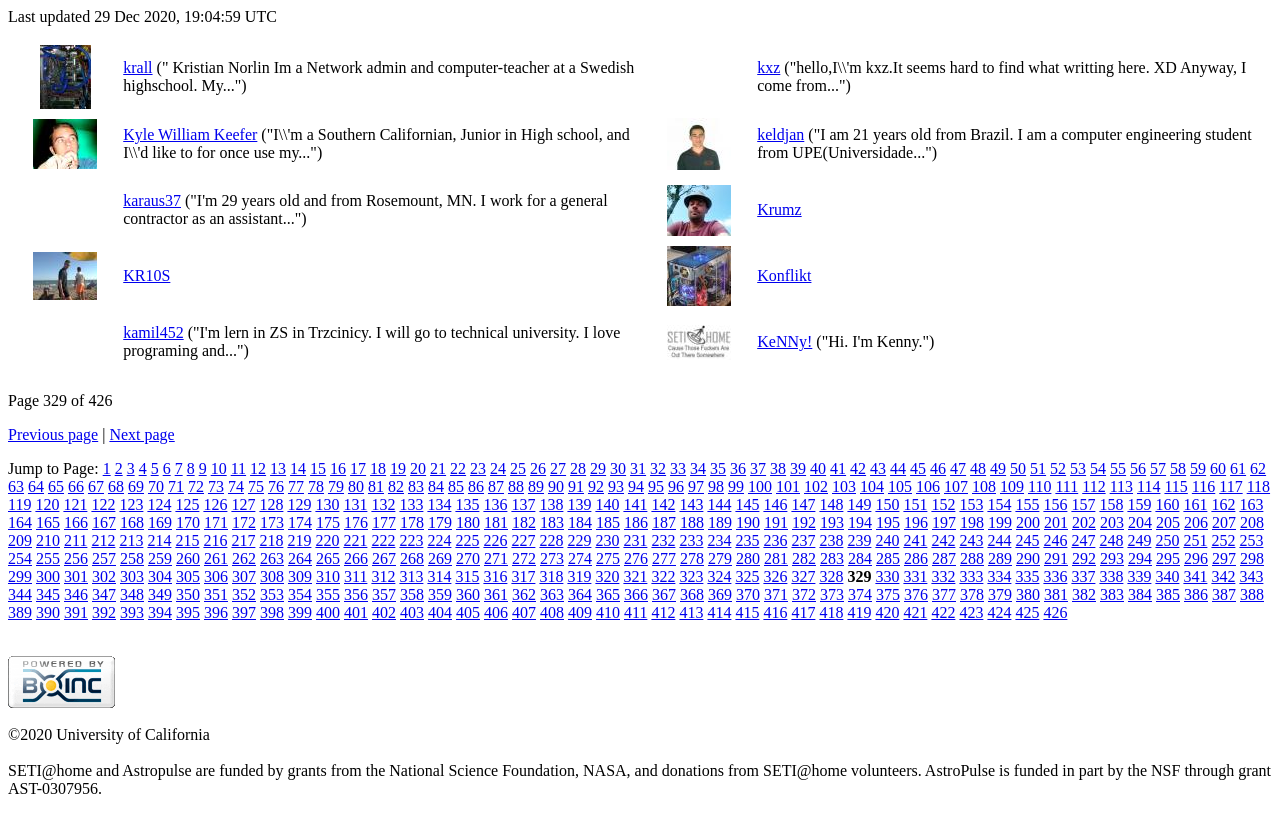  What do you see at coordinates (784, 341) in the screenshot?
I see `KeNNy!` at bounding box center [784, 341].